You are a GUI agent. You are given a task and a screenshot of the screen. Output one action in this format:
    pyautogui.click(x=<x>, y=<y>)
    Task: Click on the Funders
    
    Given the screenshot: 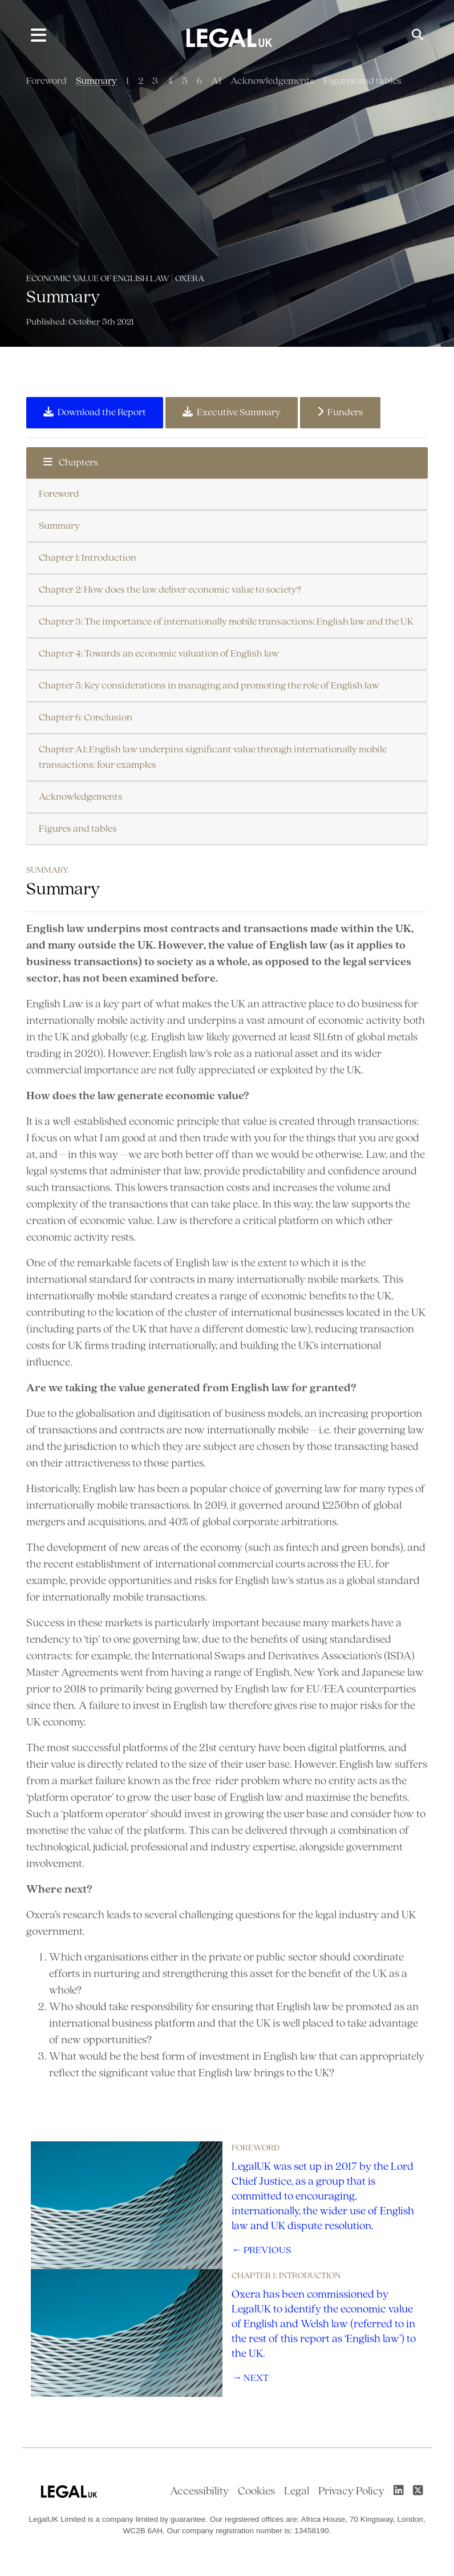 What is the action you would take?
    pyautogui.click(x=340, y=412)
    